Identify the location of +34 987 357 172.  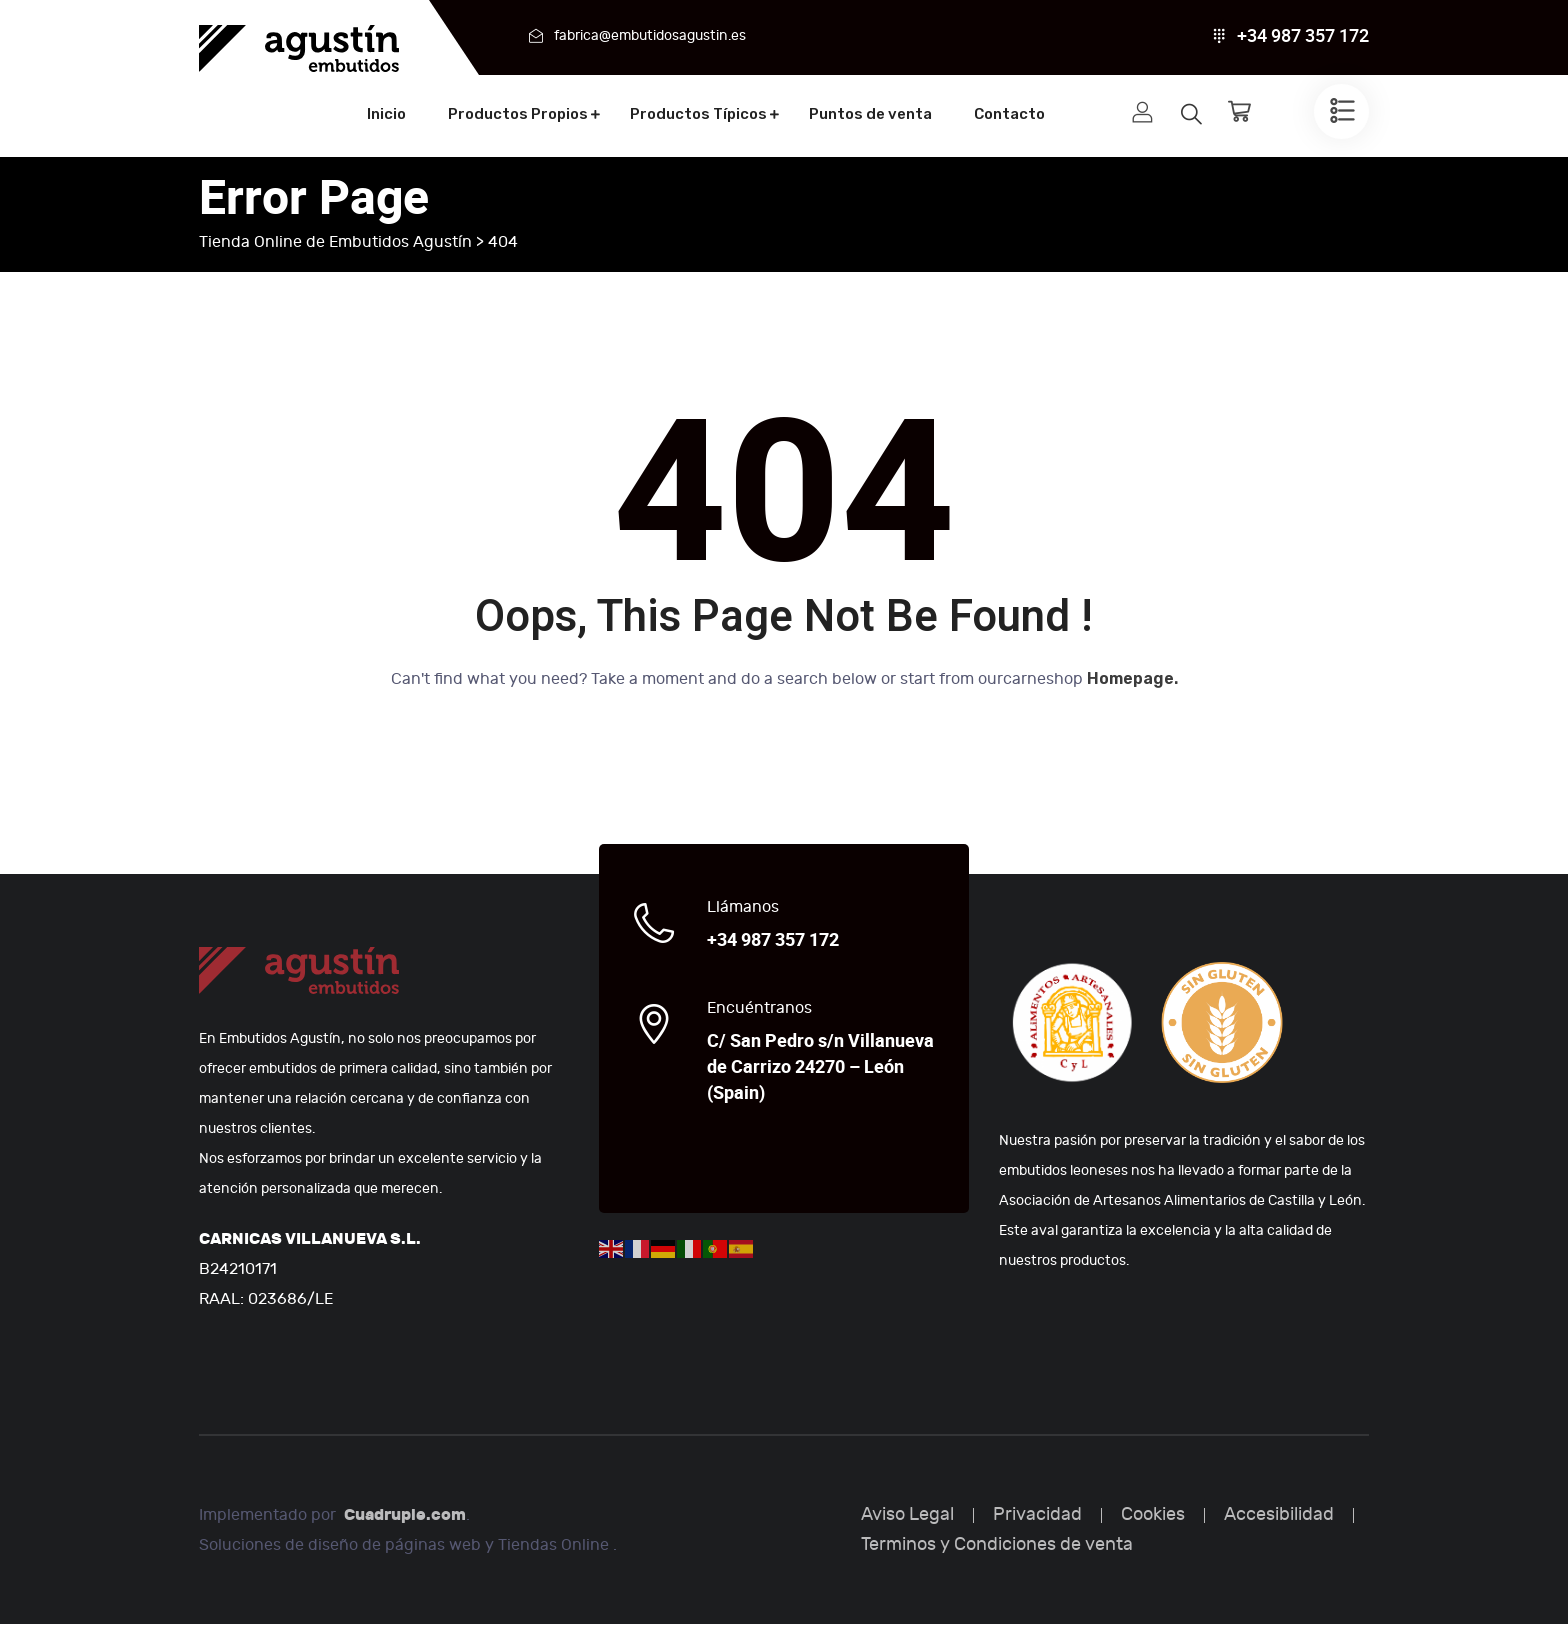
(1303, 36).